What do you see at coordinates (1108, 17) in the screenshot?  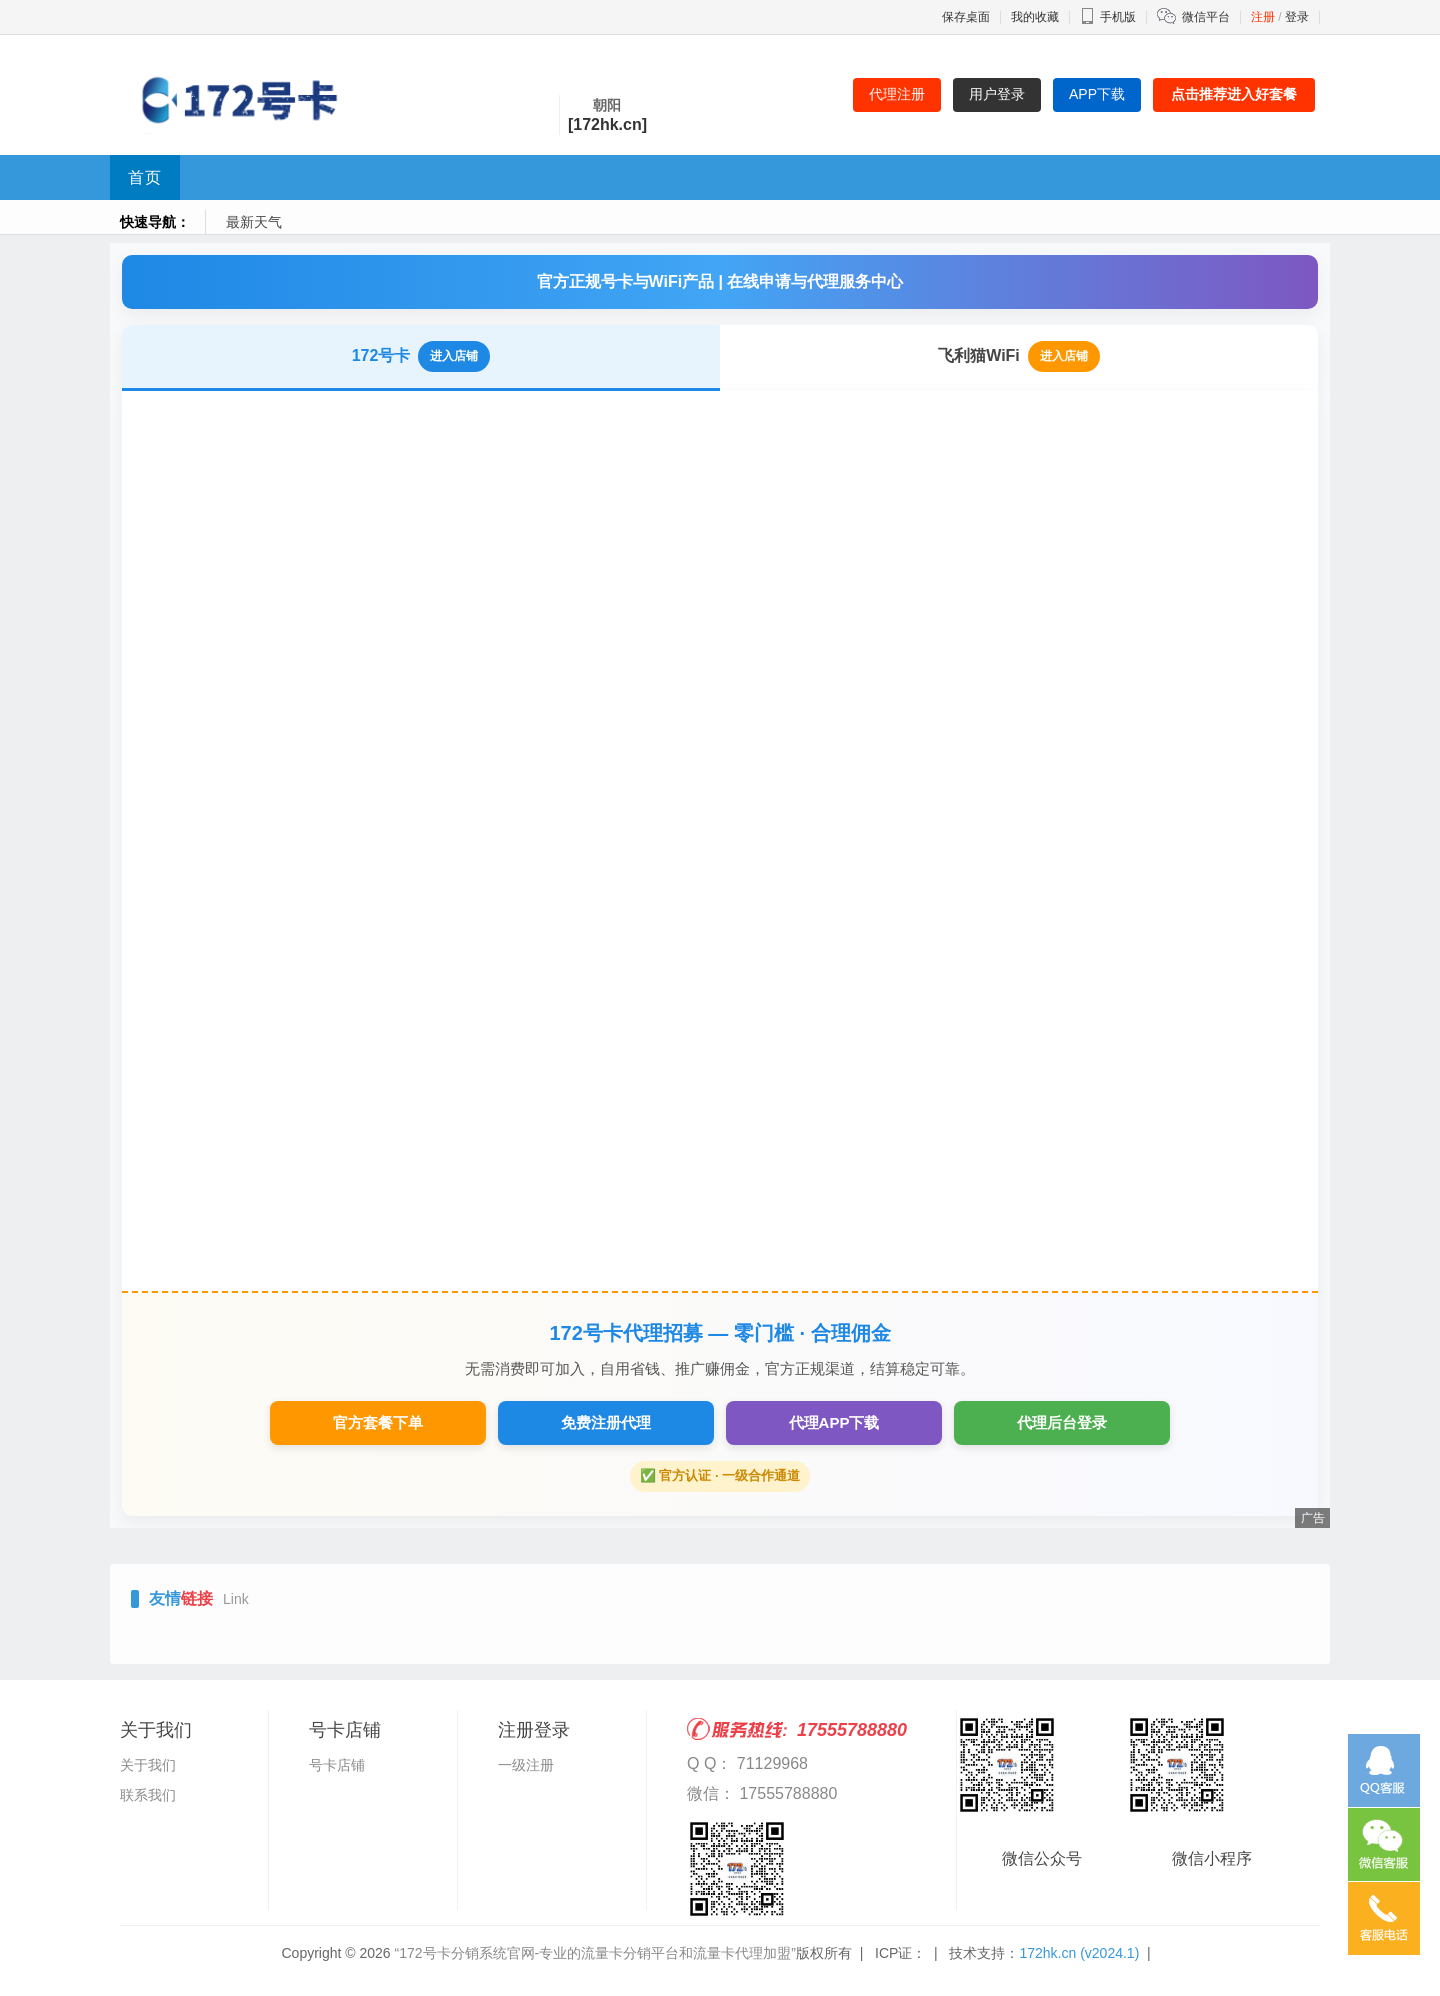 I see `手机版` at bounding box center [1108, 17].